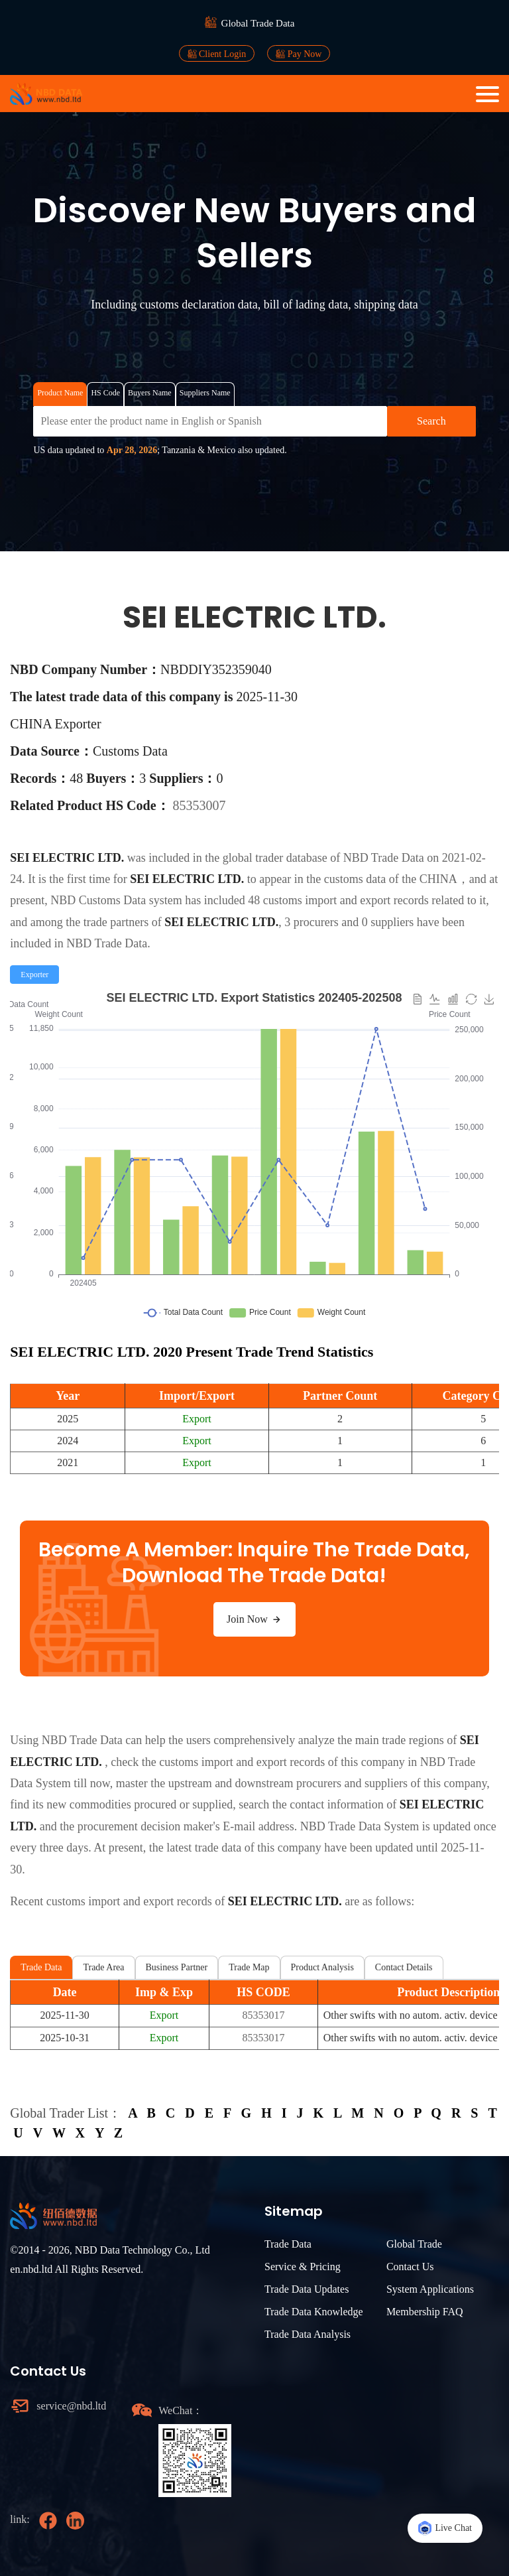 This screenshot has width=509, height=2576. What do you see at coordinates (177, 1967) in the screenshot?
I see `Business Partner` at bounding box center [177, 1967].